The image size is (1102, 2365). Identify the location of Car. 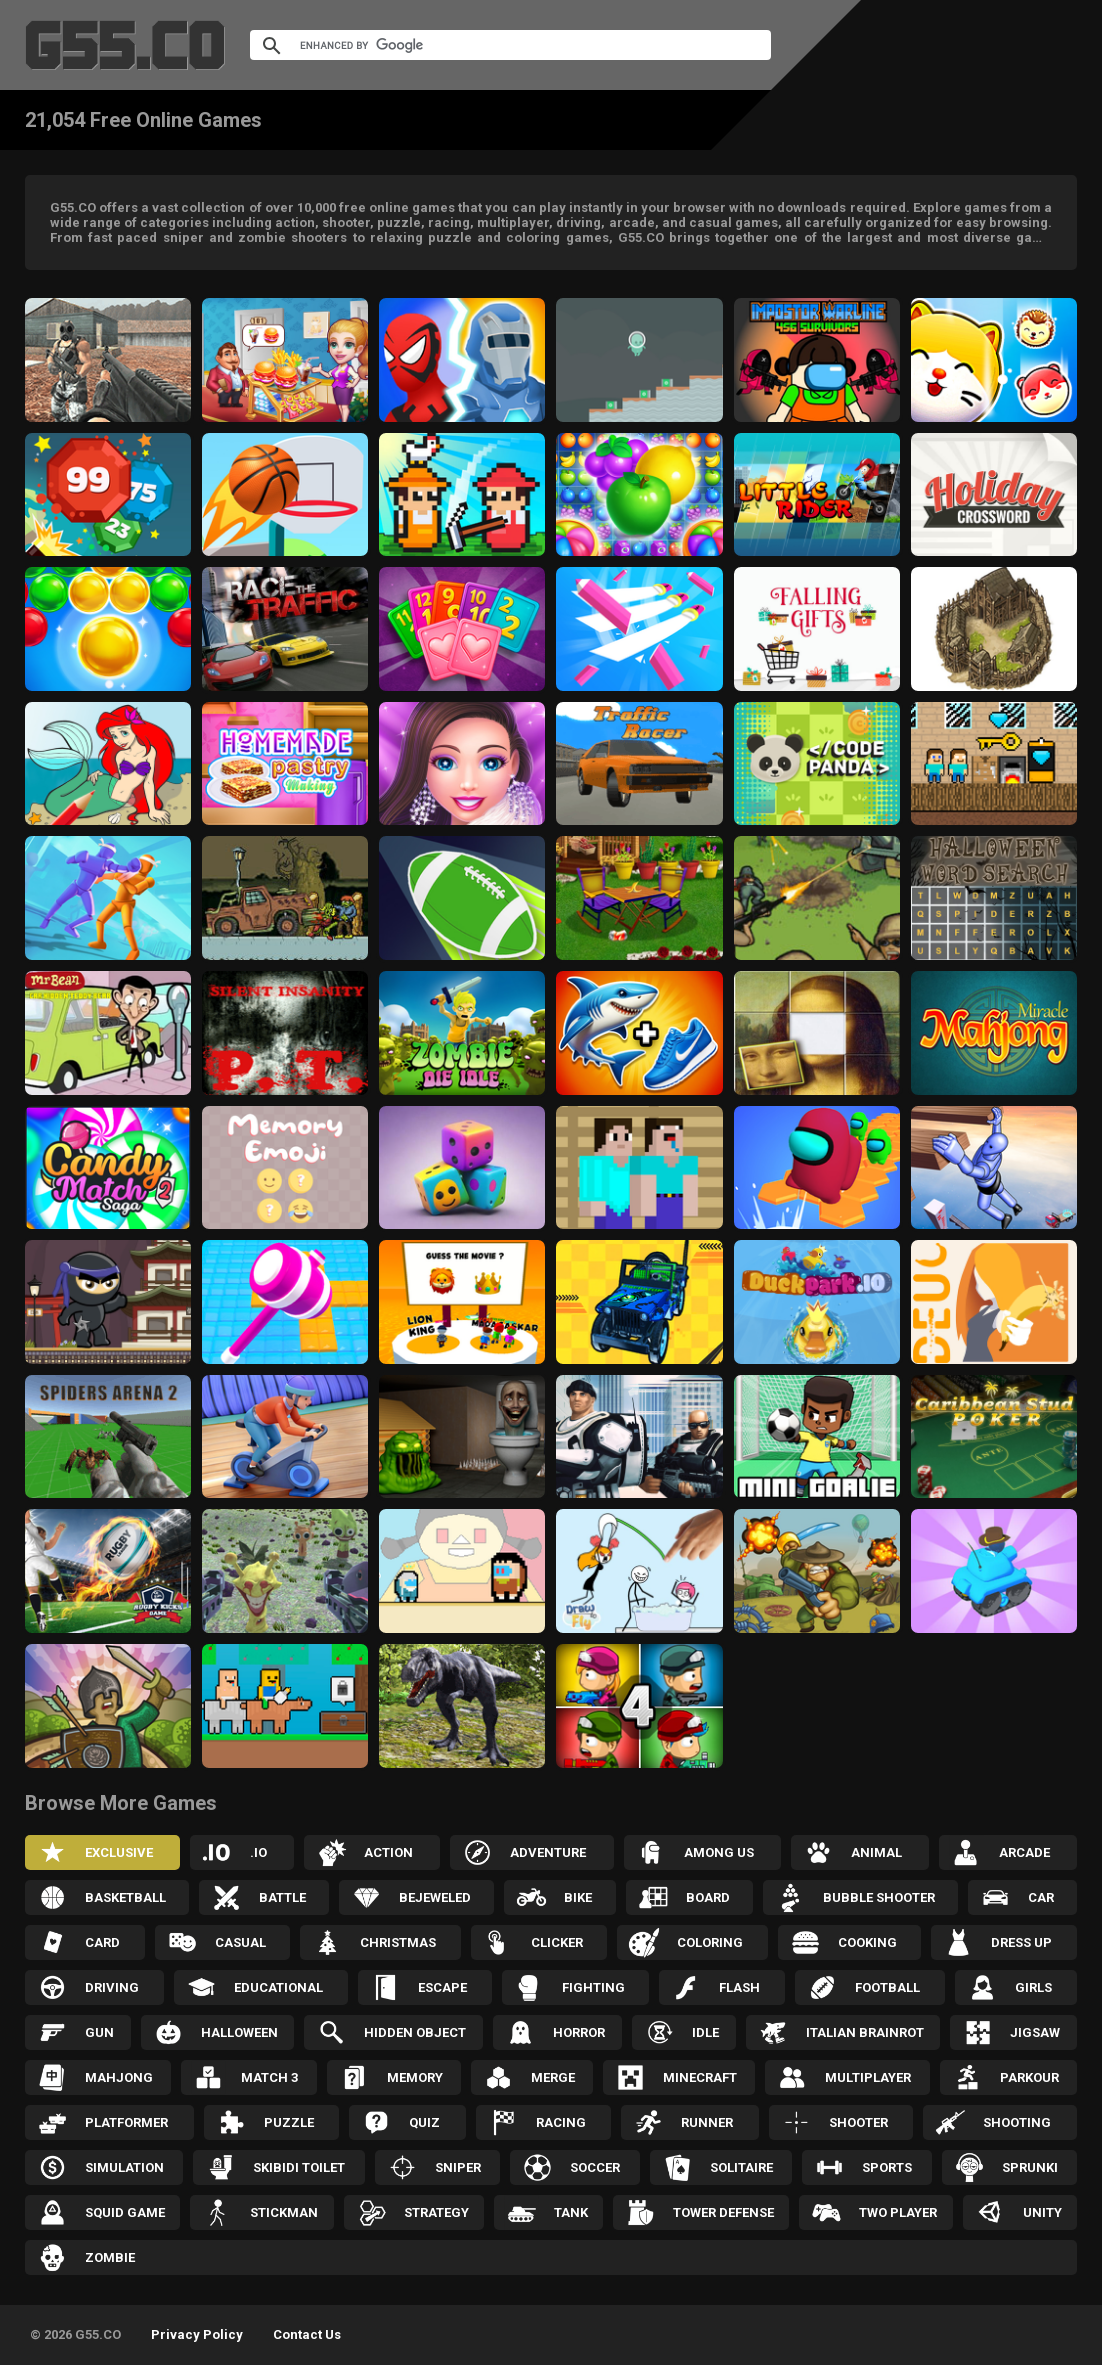
(1041, 1897).